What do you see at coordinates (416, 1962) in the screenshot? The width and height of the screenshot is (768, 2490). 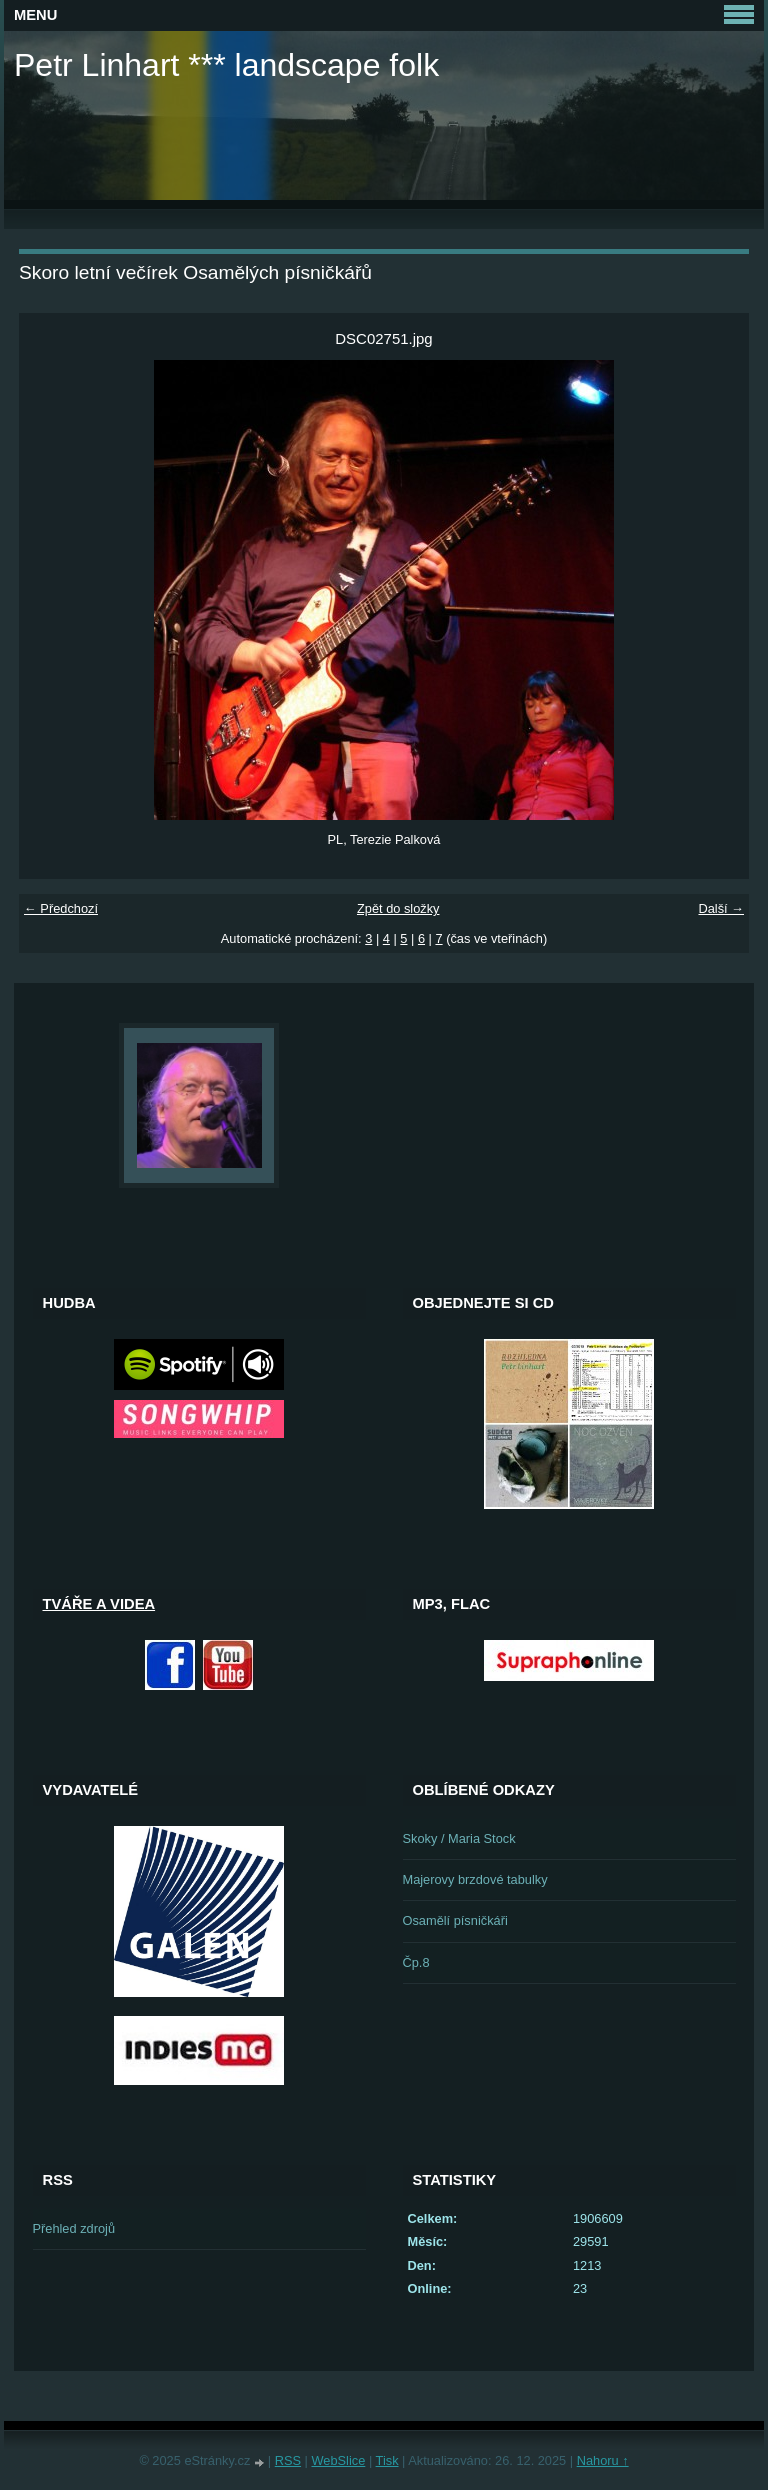 I see `Čp.8` at bounding box center [416, 1962].